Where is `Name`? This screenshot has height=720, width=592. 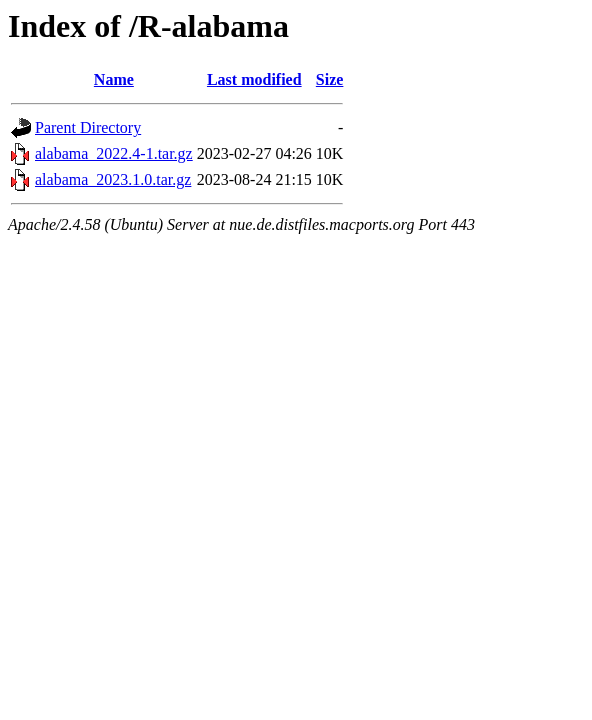
Name is located at coordinates (114, 79).